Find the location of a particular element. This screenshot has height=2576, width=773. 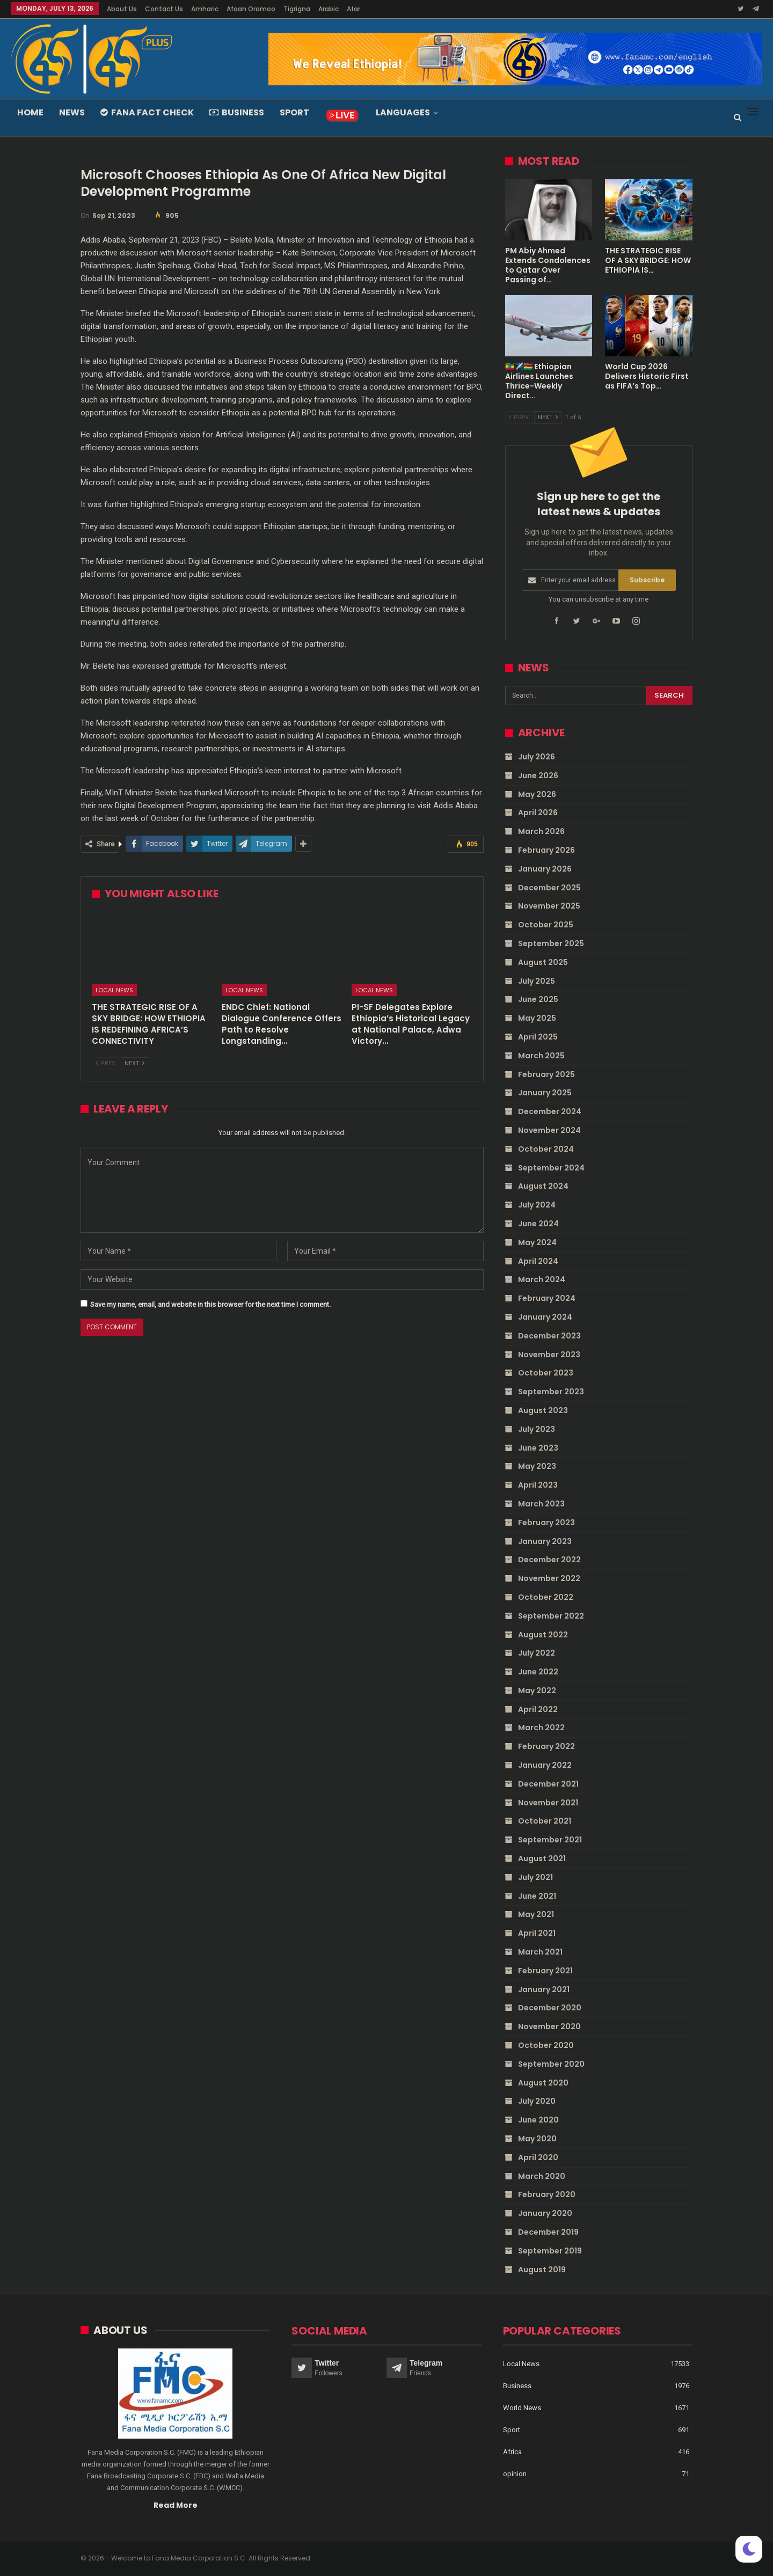

August 2025 is located at coordinates (543, 962).